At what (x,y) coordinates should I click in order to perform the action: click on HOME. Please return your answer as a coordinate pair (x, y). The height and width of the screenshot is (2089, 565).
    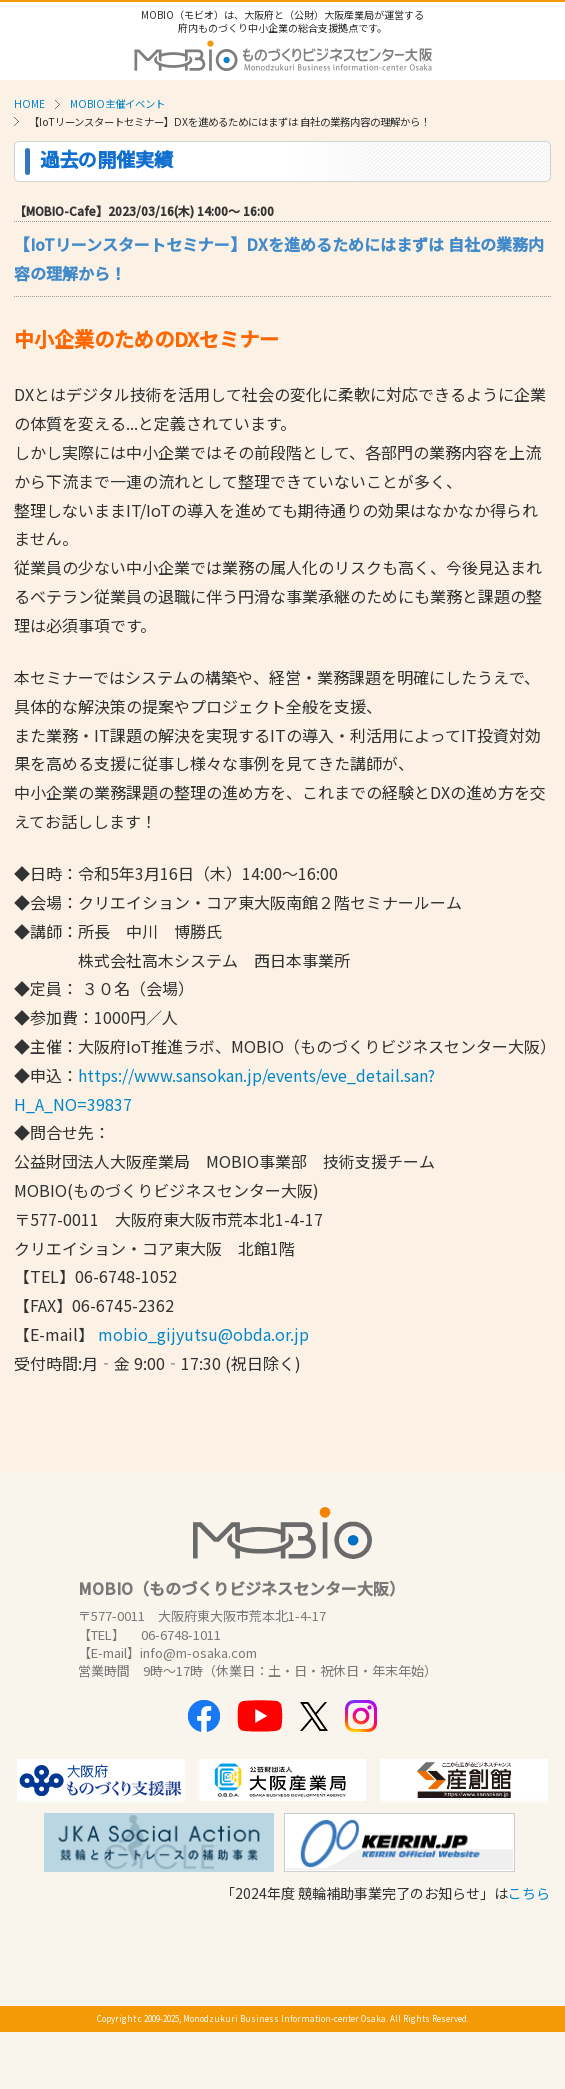
    Looking at the image, I should click on (29, 103).